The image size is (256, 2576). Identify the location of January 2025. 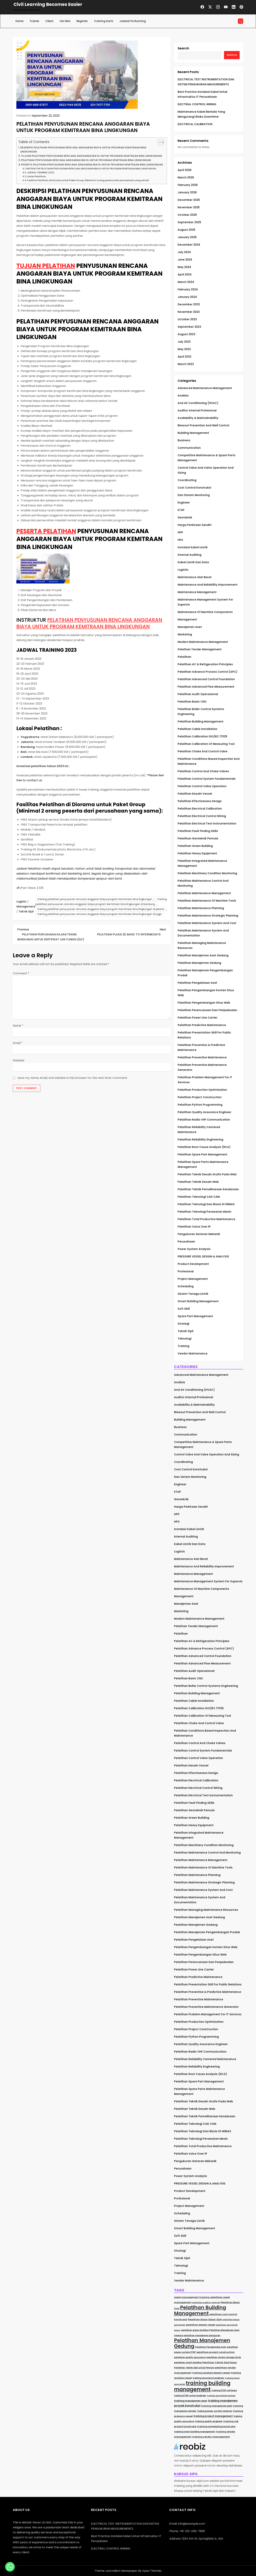
(187, 237).